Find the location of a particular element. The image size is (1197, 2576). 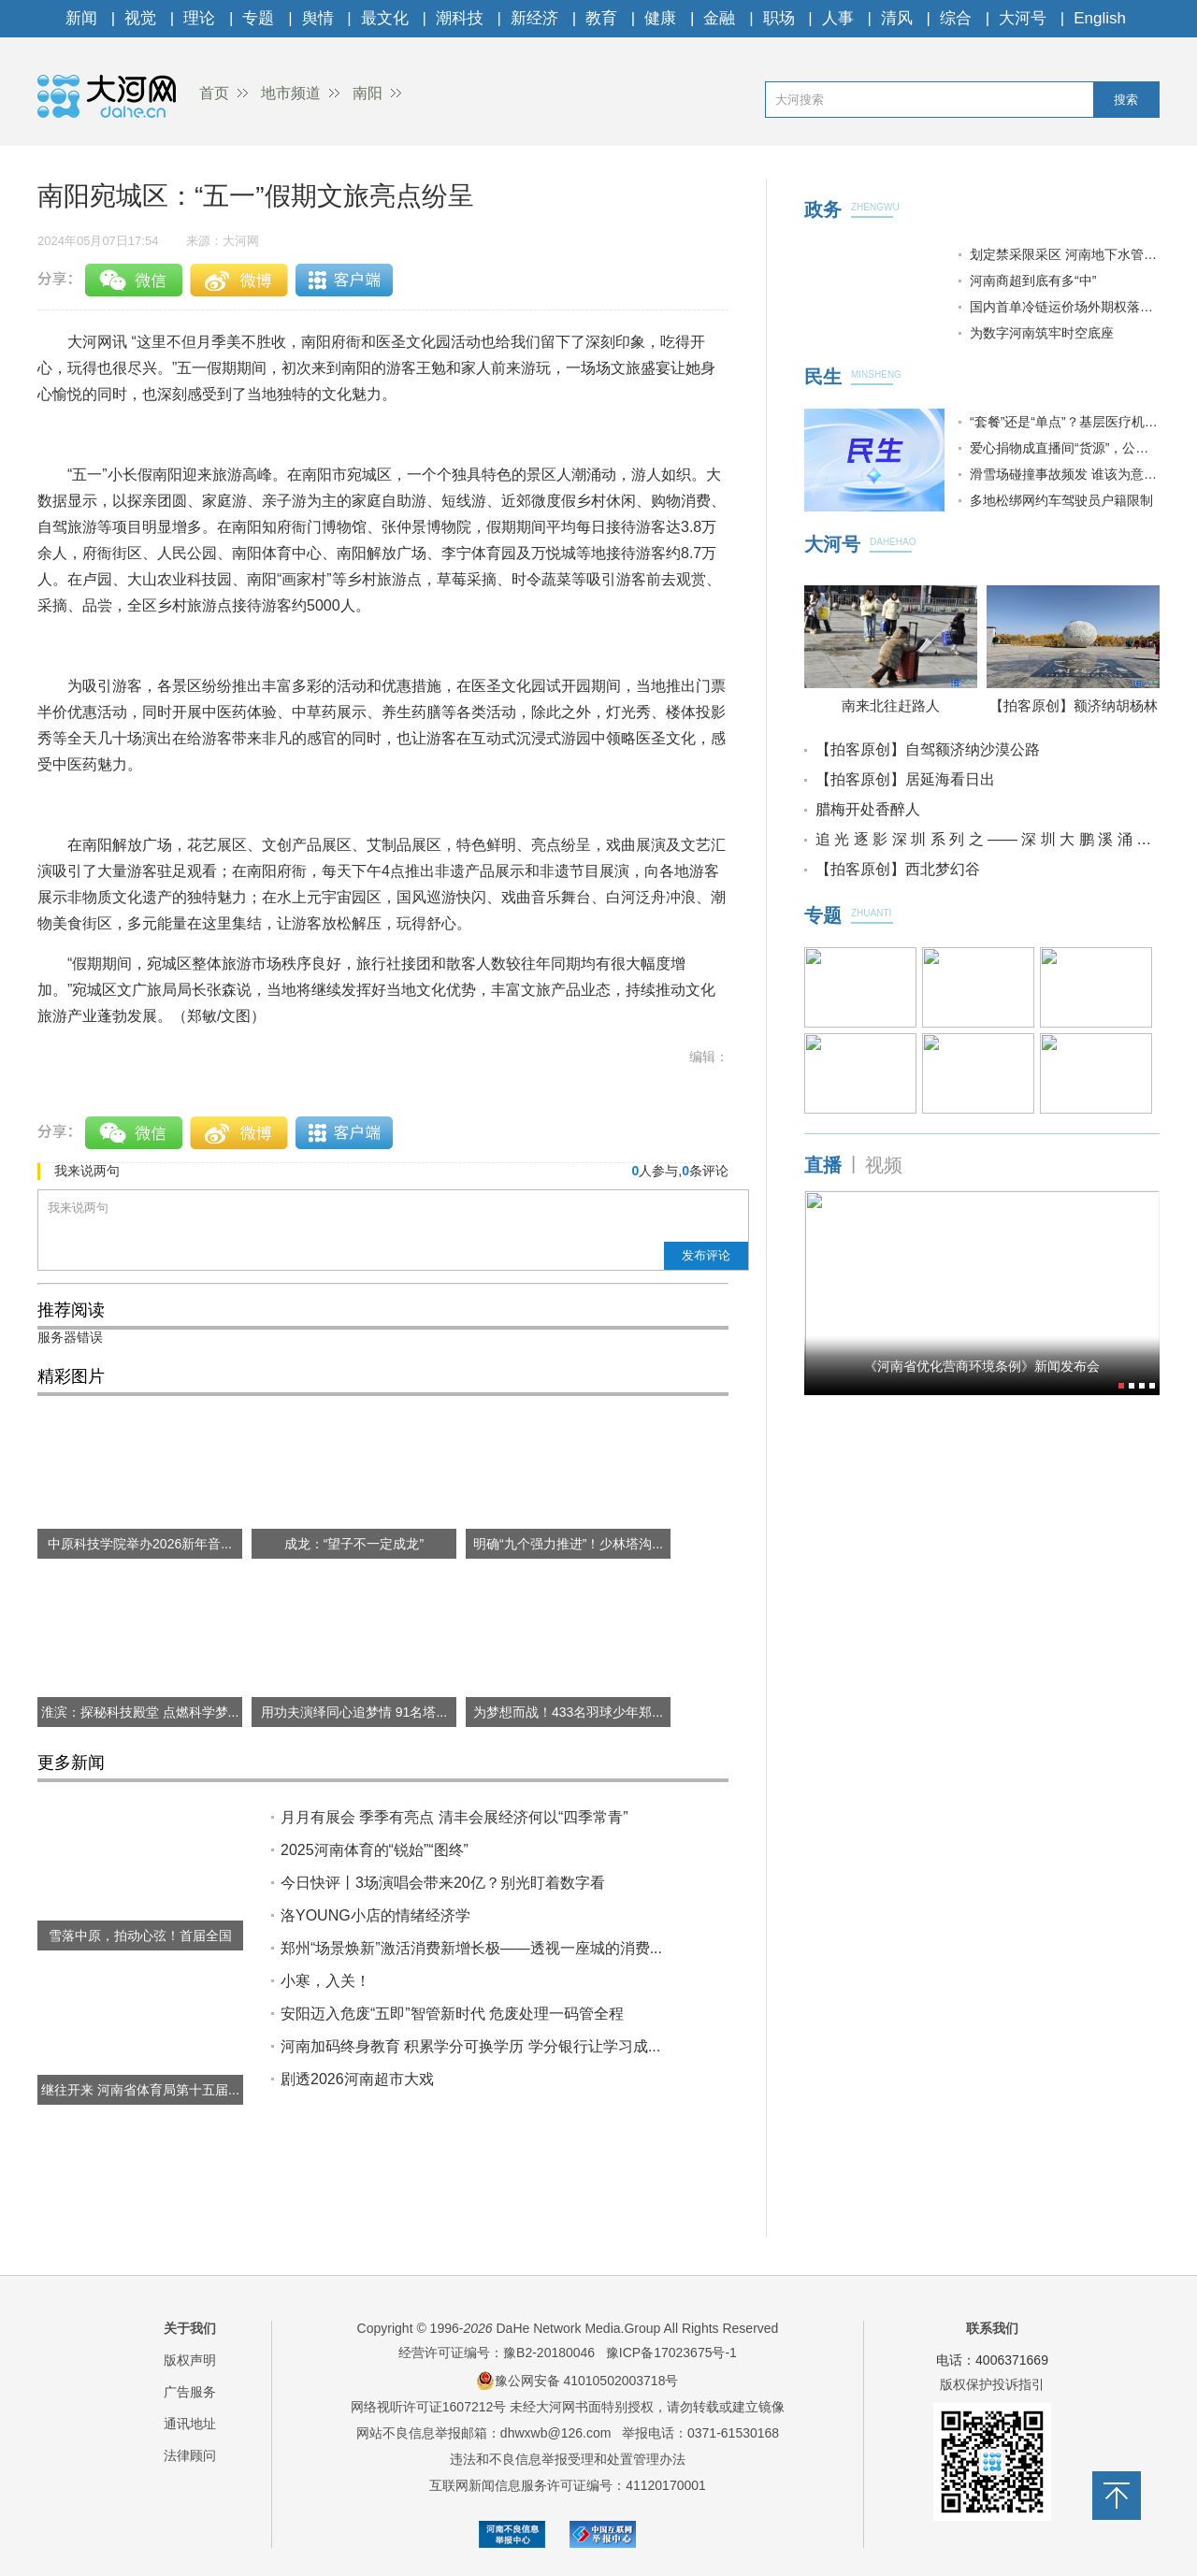

视觉 is located at coordinates (140, 18).